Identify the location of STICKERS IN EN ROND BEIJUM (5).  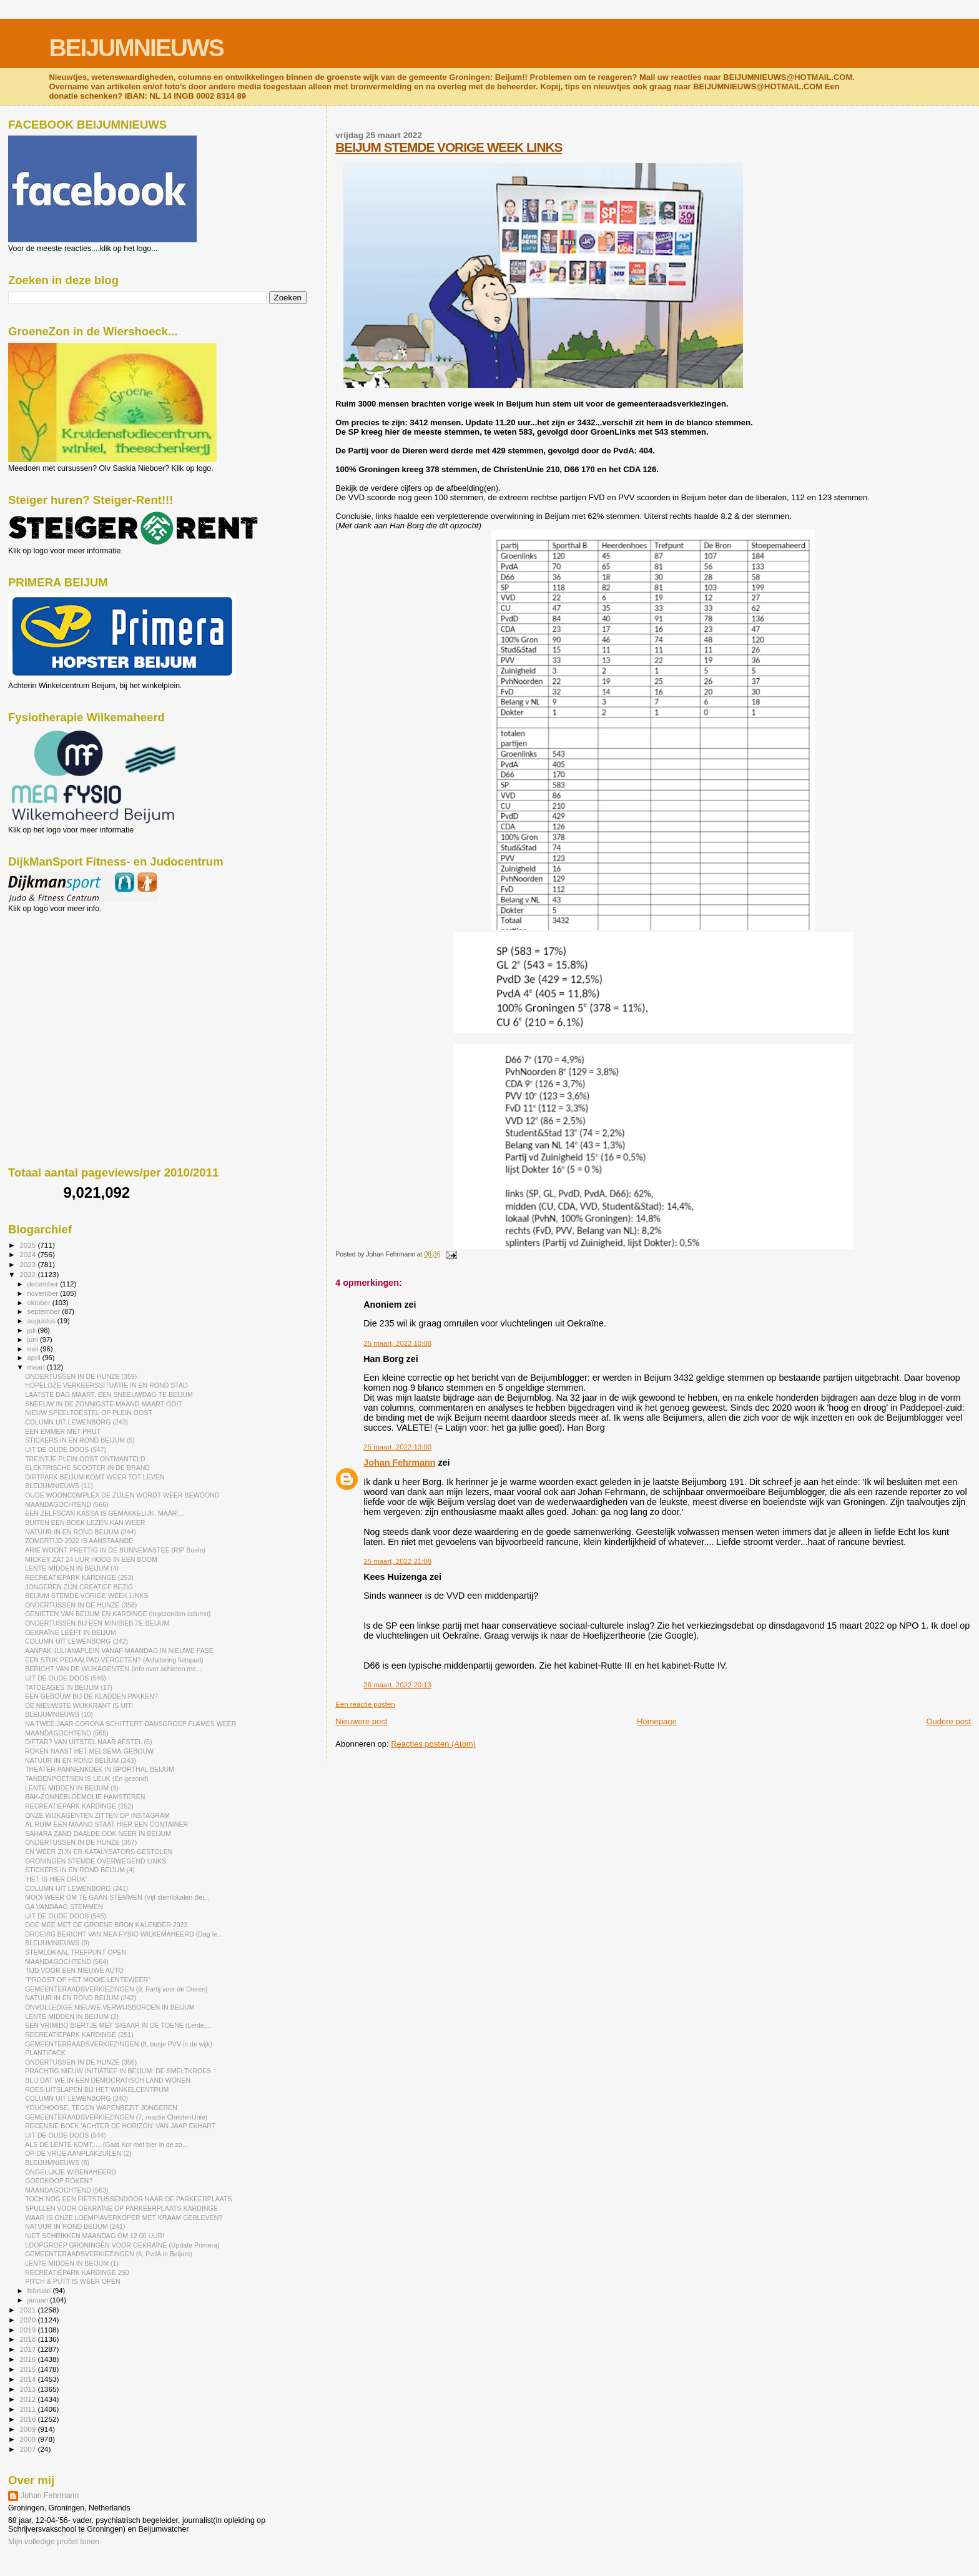
(80, 1440).